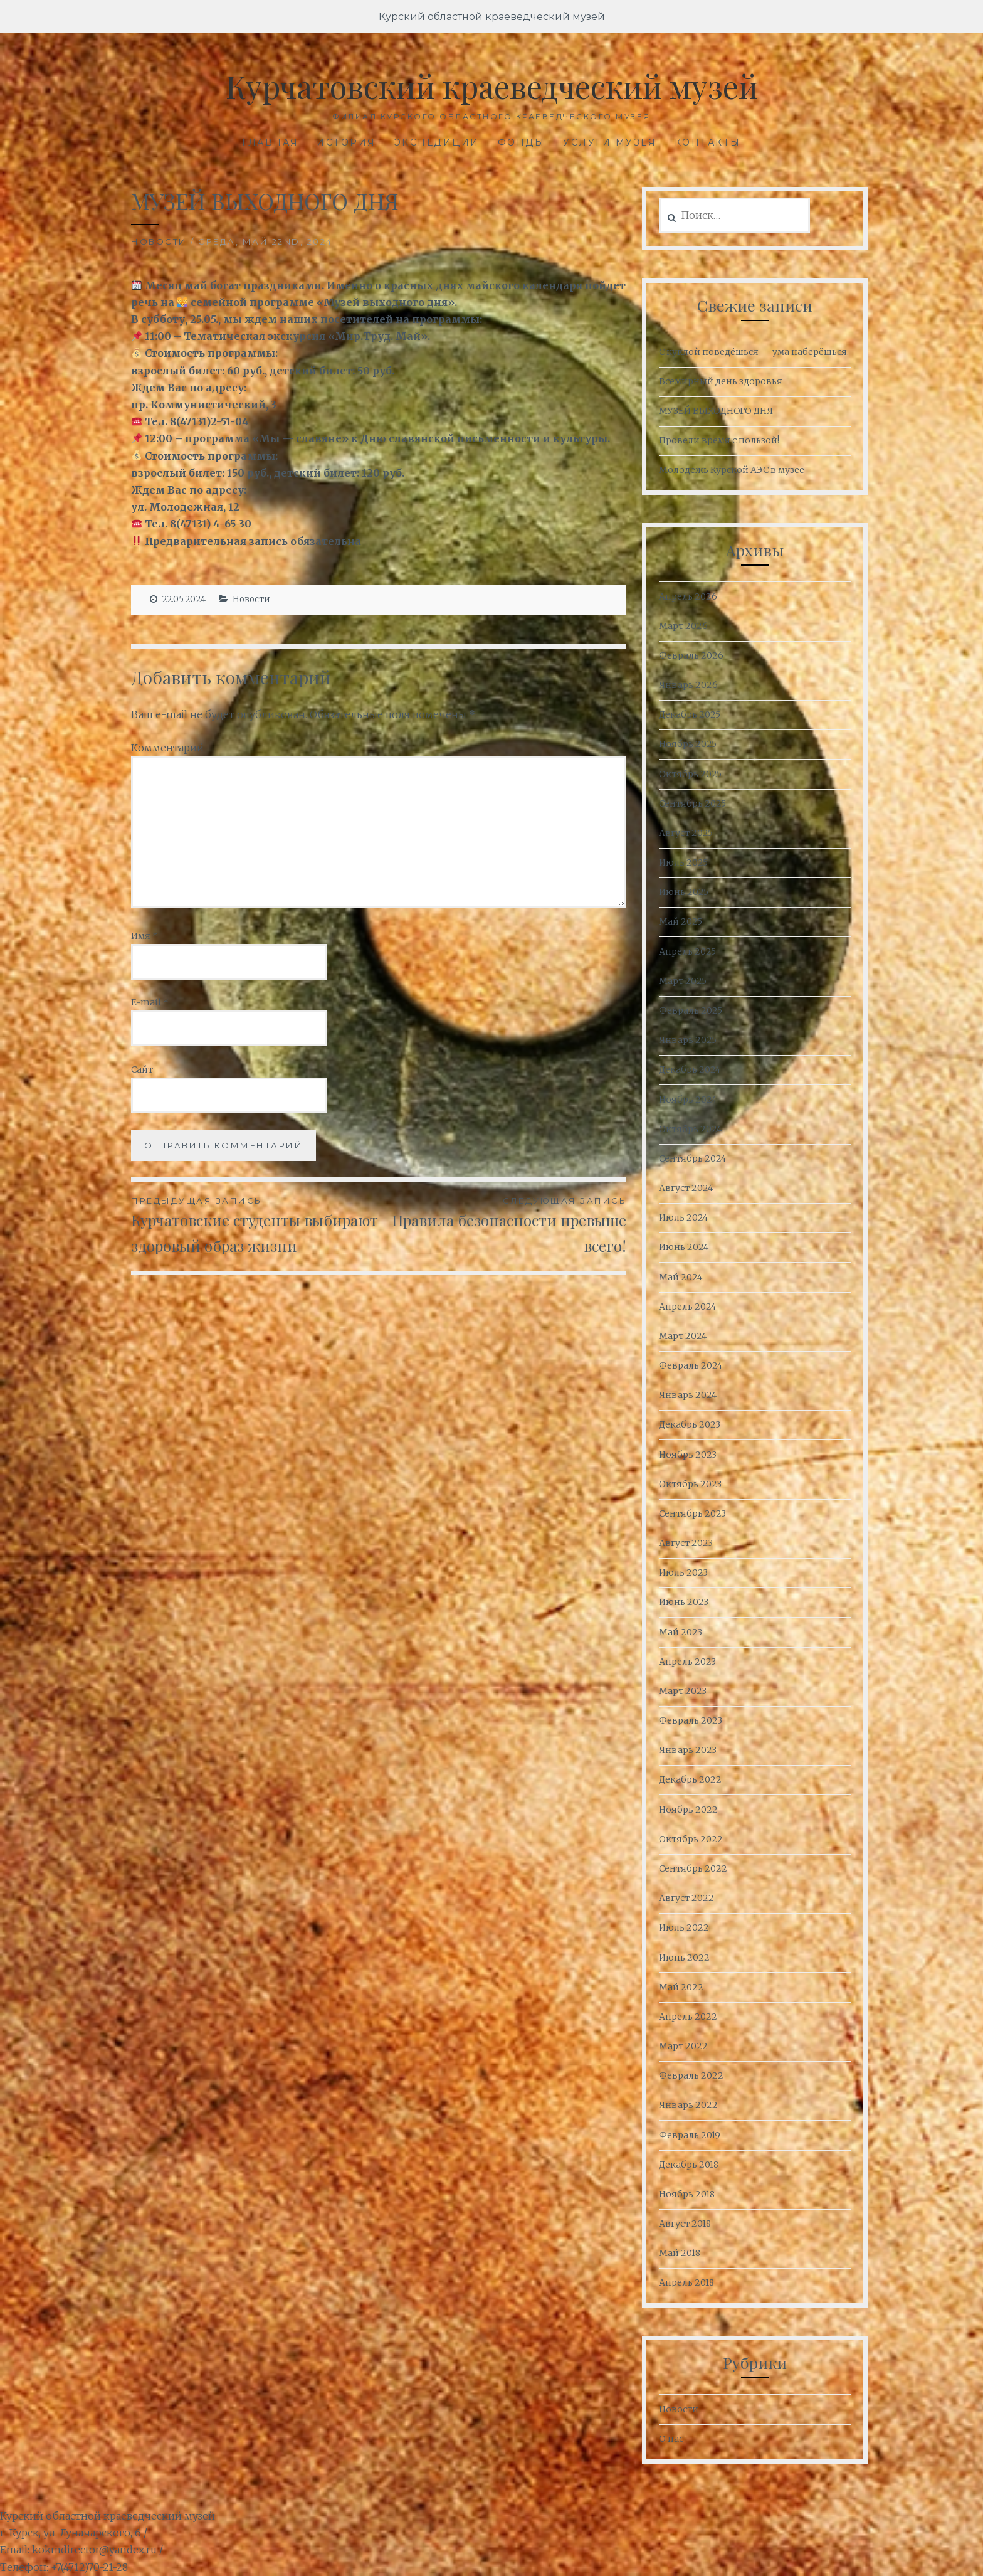 The width and height of the screenshot is (983, 2576). Describe the element at coordinates (691, 2075) in the screenshot. I see `Февраль 2022` at that location.